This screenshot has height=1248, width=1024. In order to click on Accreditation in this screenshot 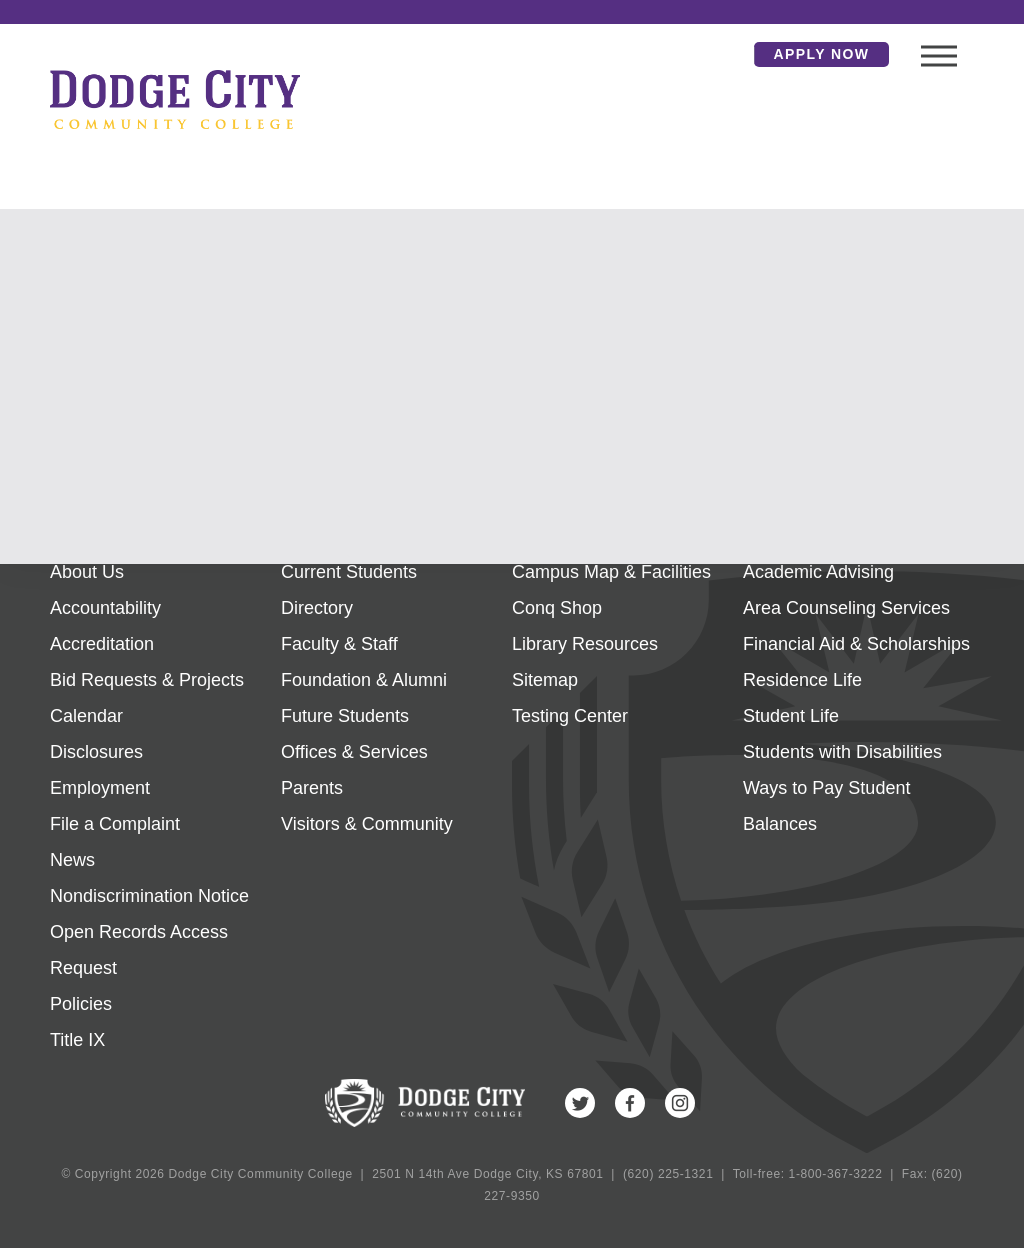, I will do `click(102, 644)`.